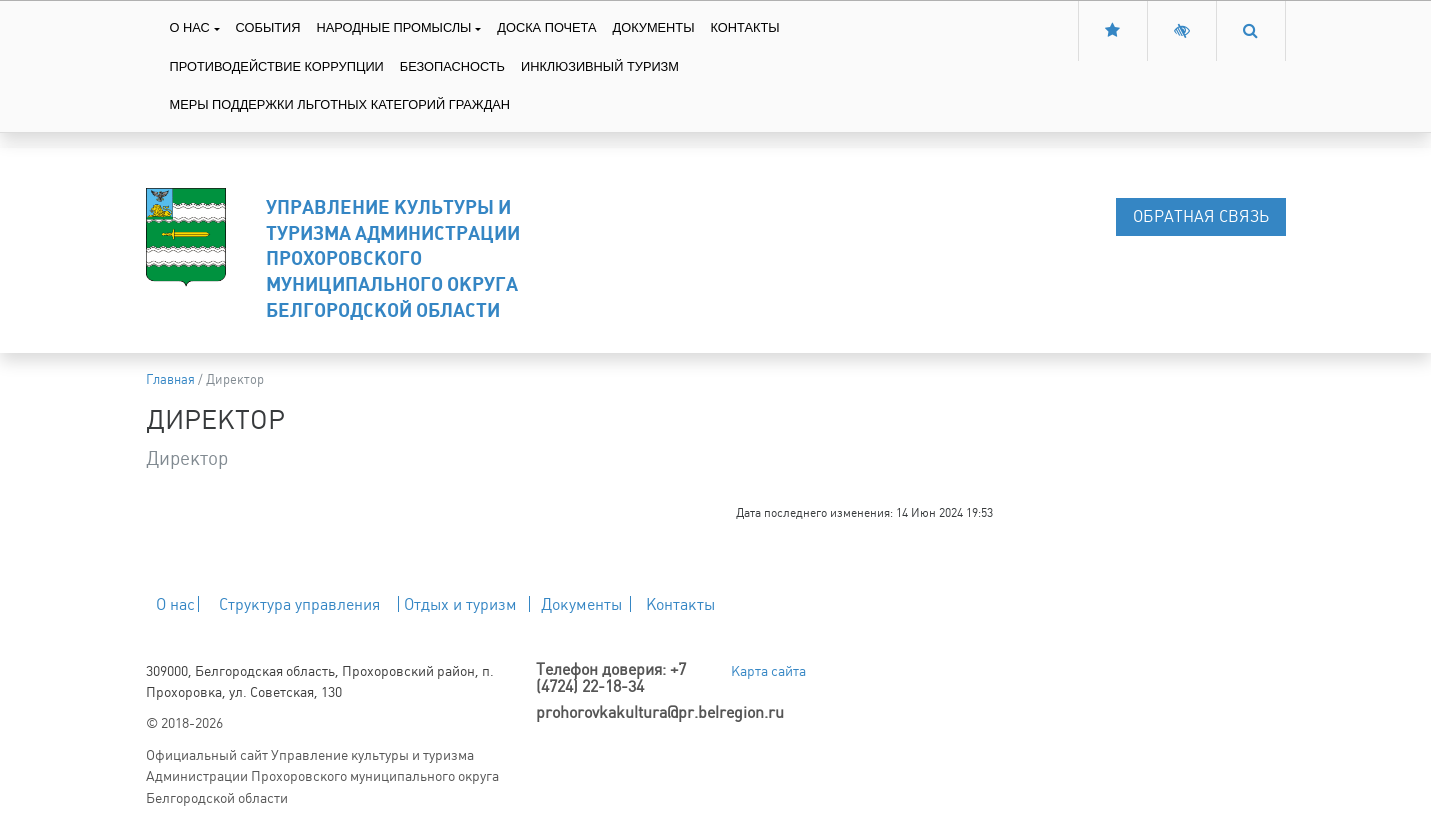 The image size is (1431, 830). Describe the element at coordinates (190, 27) in the screenshot. I see `О нас` at that location.